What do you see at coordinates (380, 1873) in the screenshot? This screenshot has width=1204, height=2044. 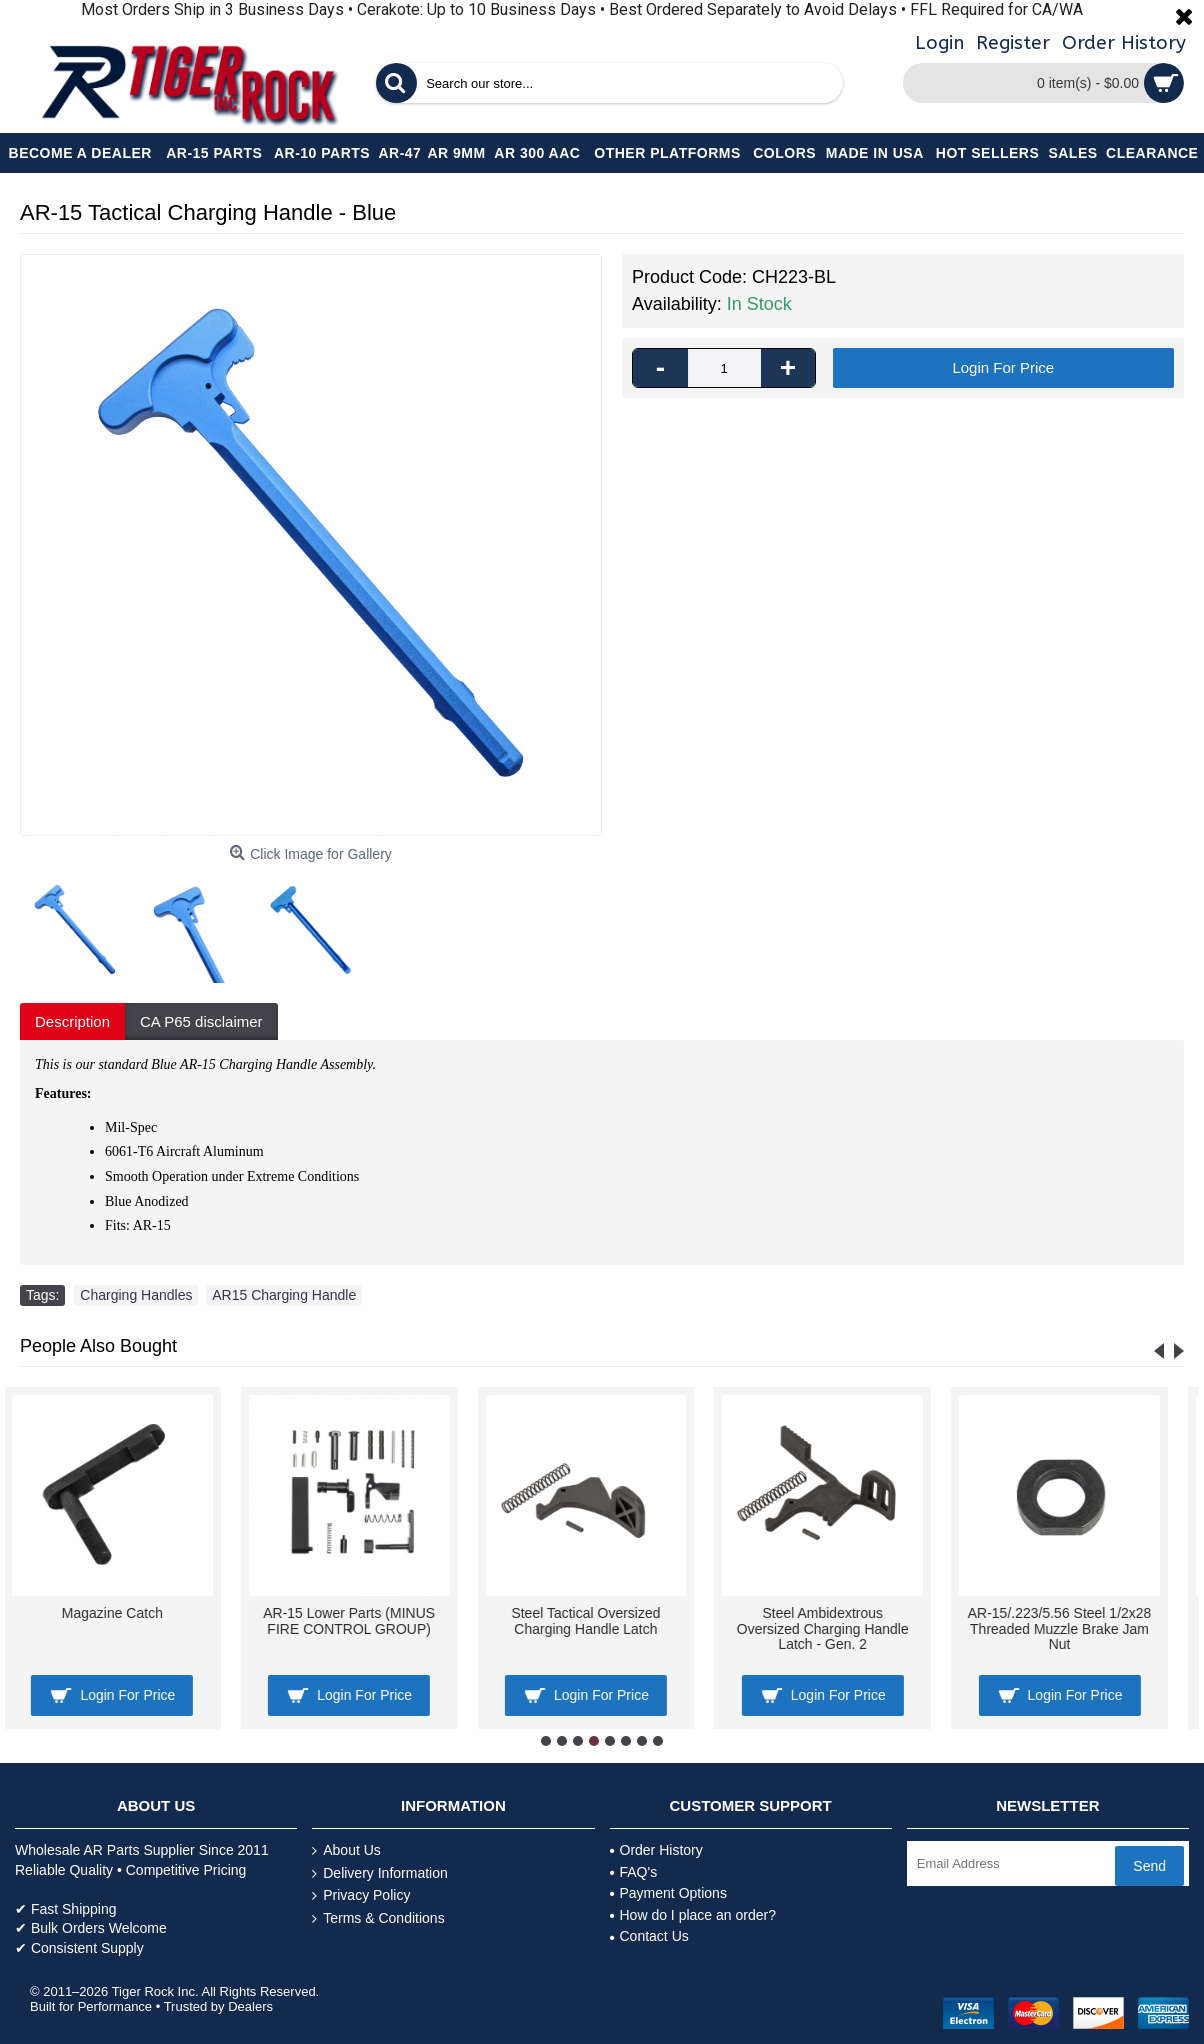 I see `Delivery Information` at bounding box center [380, 1873].